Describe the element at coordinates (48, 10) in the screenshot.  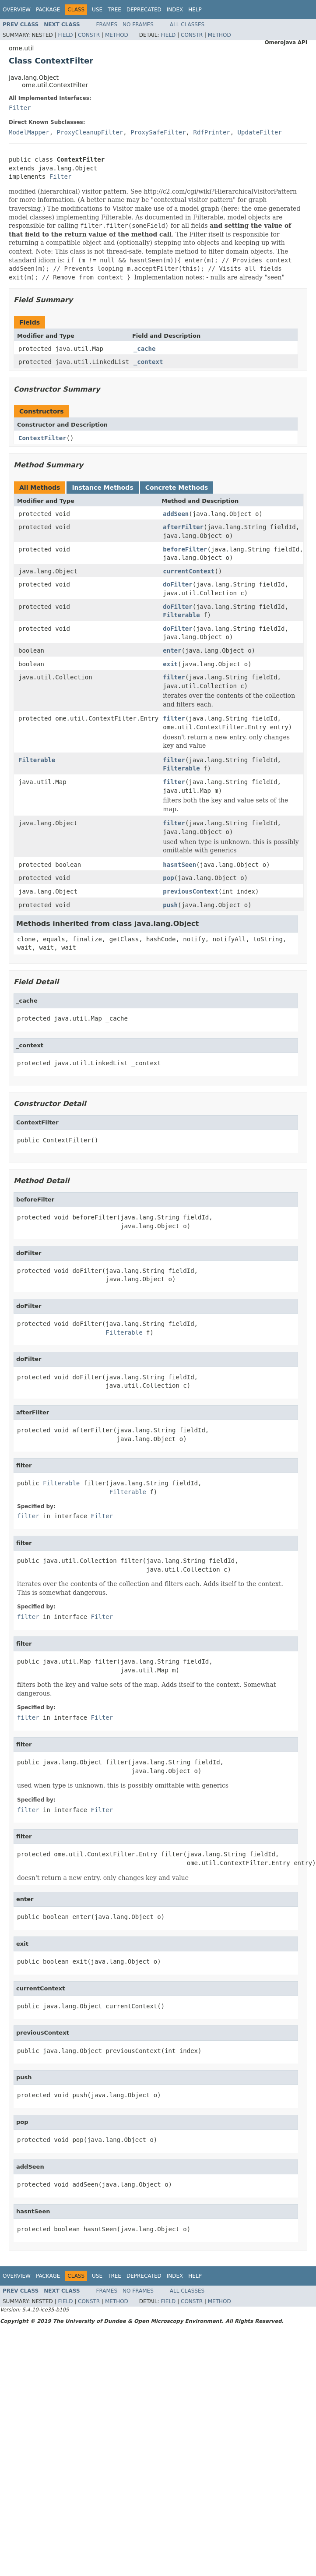
I see `Package` at that location.